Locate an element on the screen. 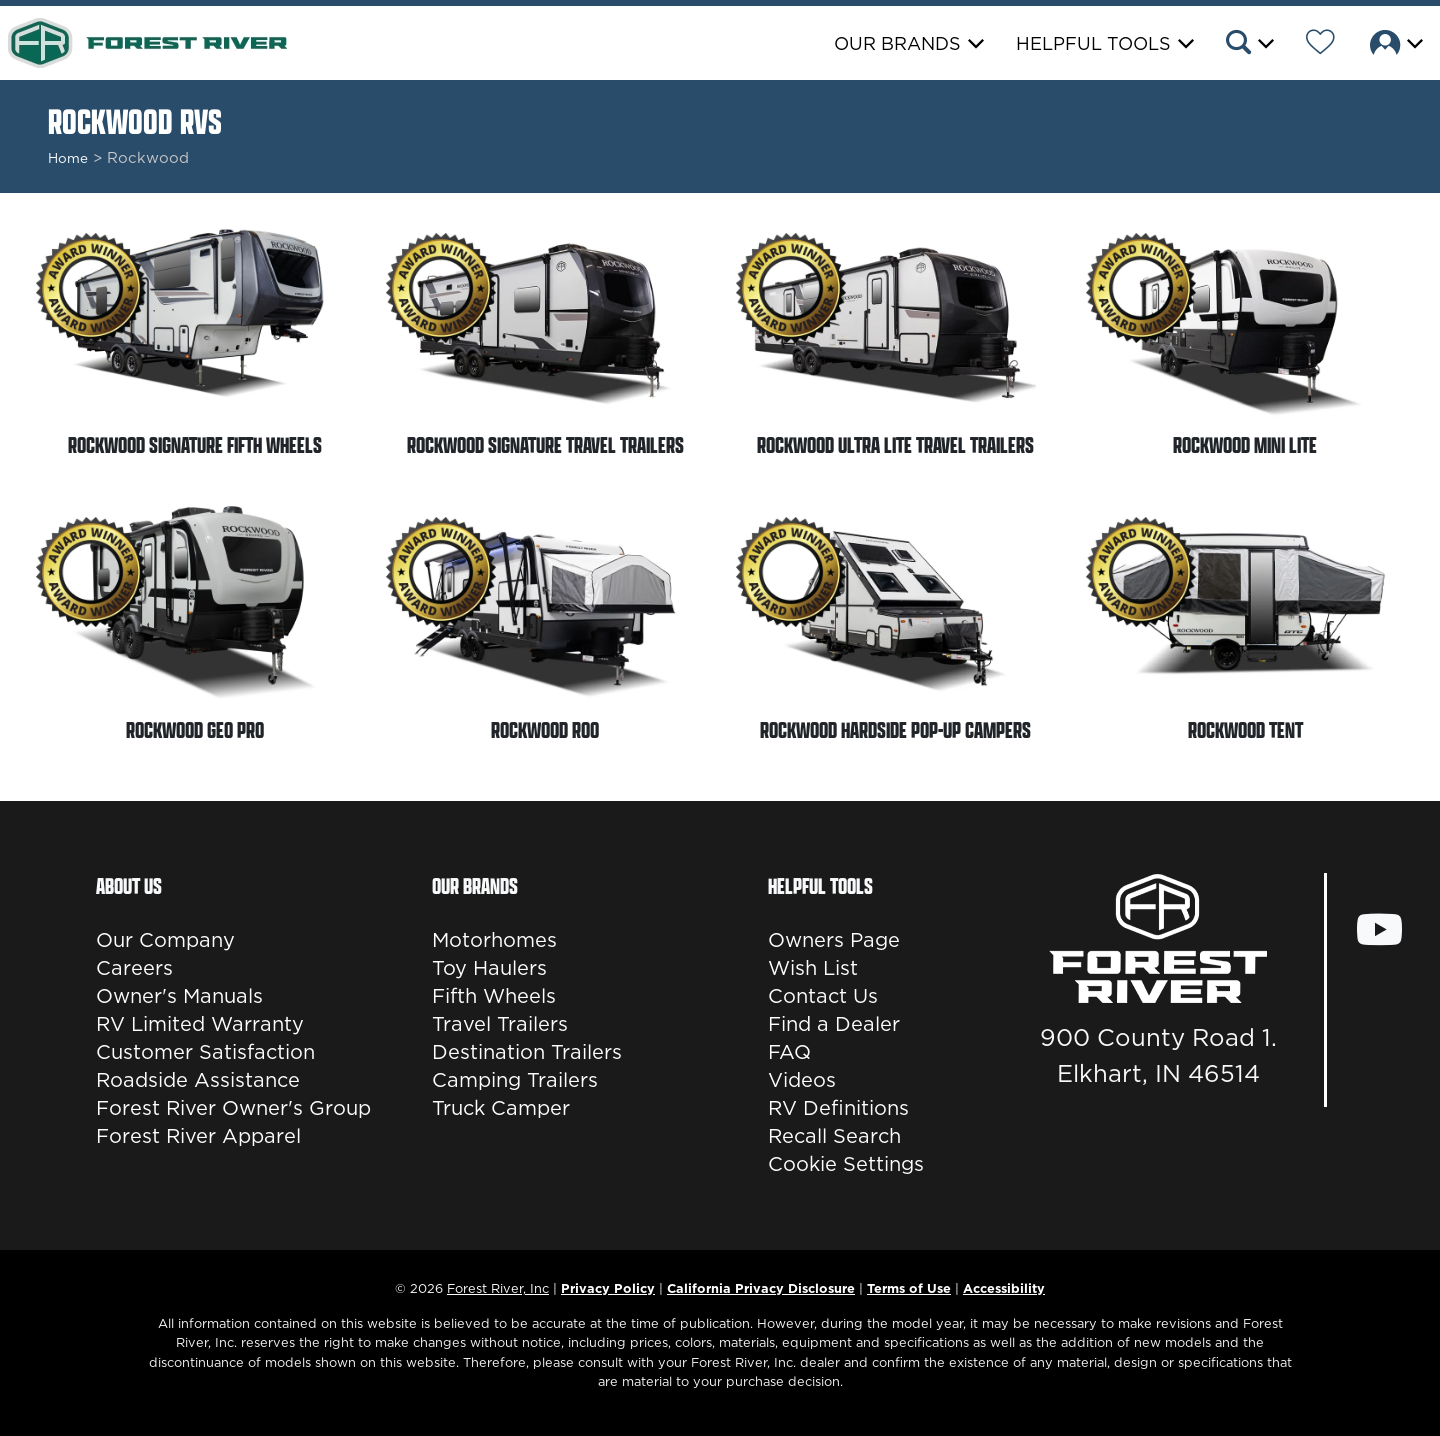 The image size is (1440, 1436). Accessibility is located at coordinates (1004, 1288).